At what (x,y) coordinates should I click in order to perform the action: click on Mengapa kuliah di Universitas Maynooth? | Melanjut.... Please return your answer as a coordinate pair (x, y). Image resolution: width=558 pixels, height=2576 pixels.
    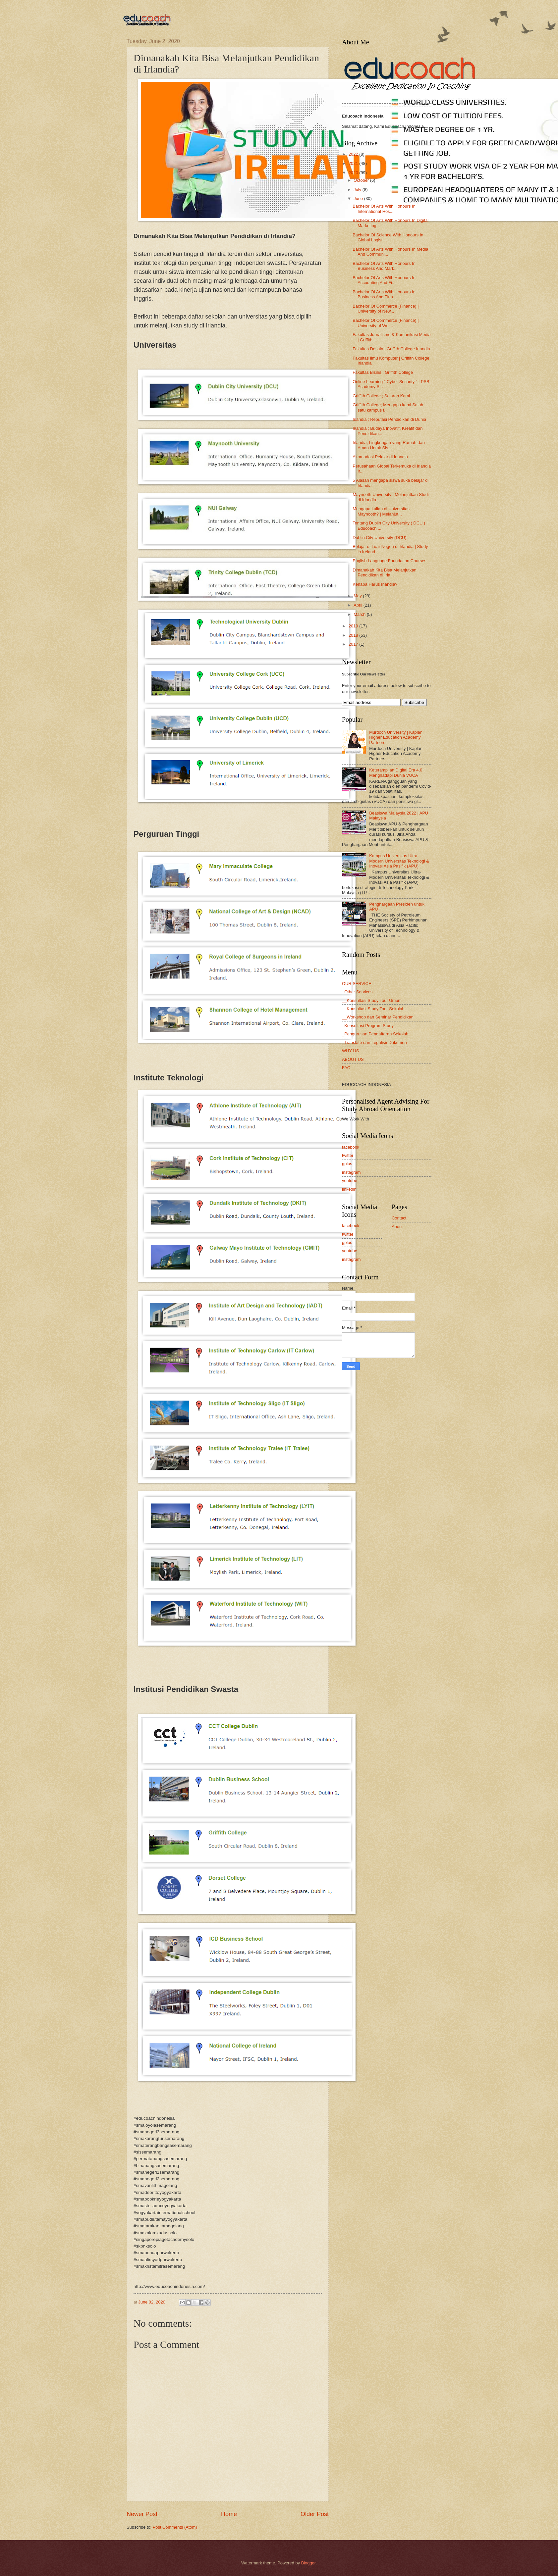
    Looking at the image, I should click on (381, 511).